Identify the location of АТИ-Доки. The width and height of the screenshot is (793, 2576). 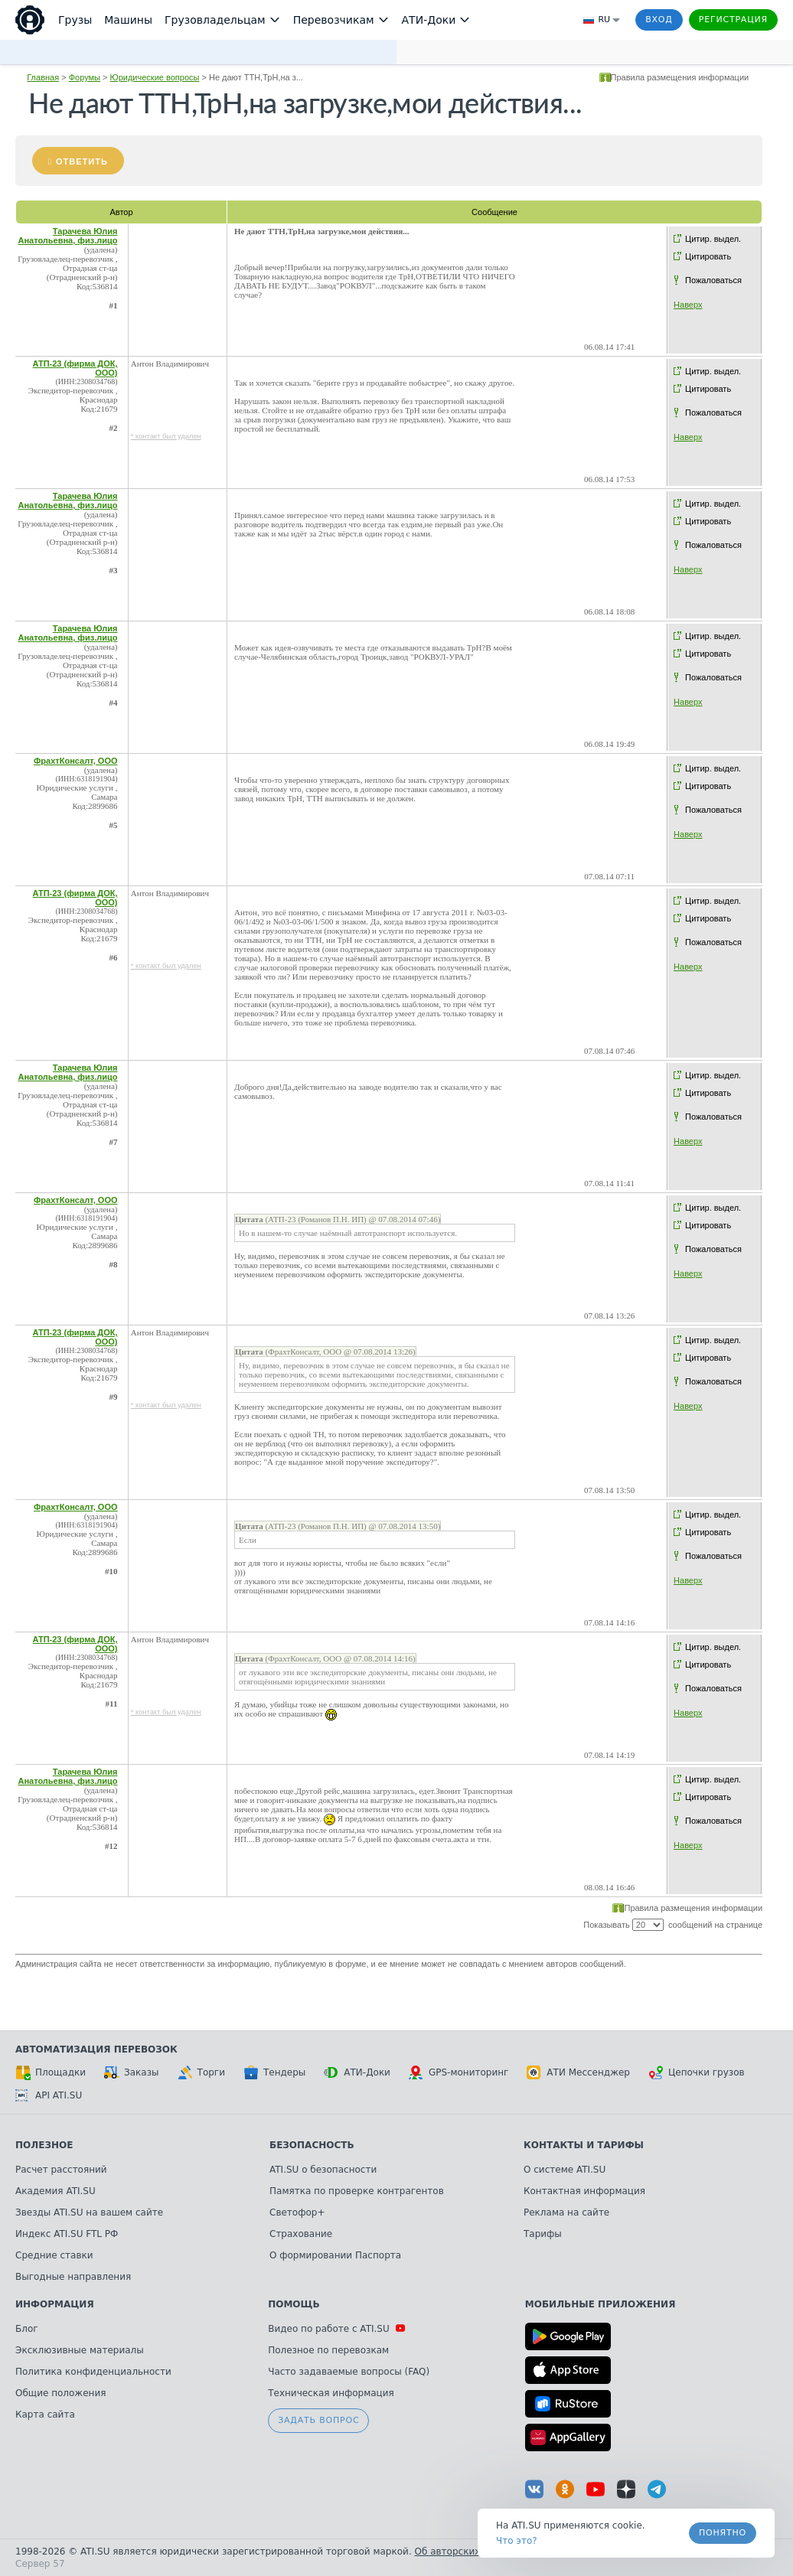
(357, 2072).